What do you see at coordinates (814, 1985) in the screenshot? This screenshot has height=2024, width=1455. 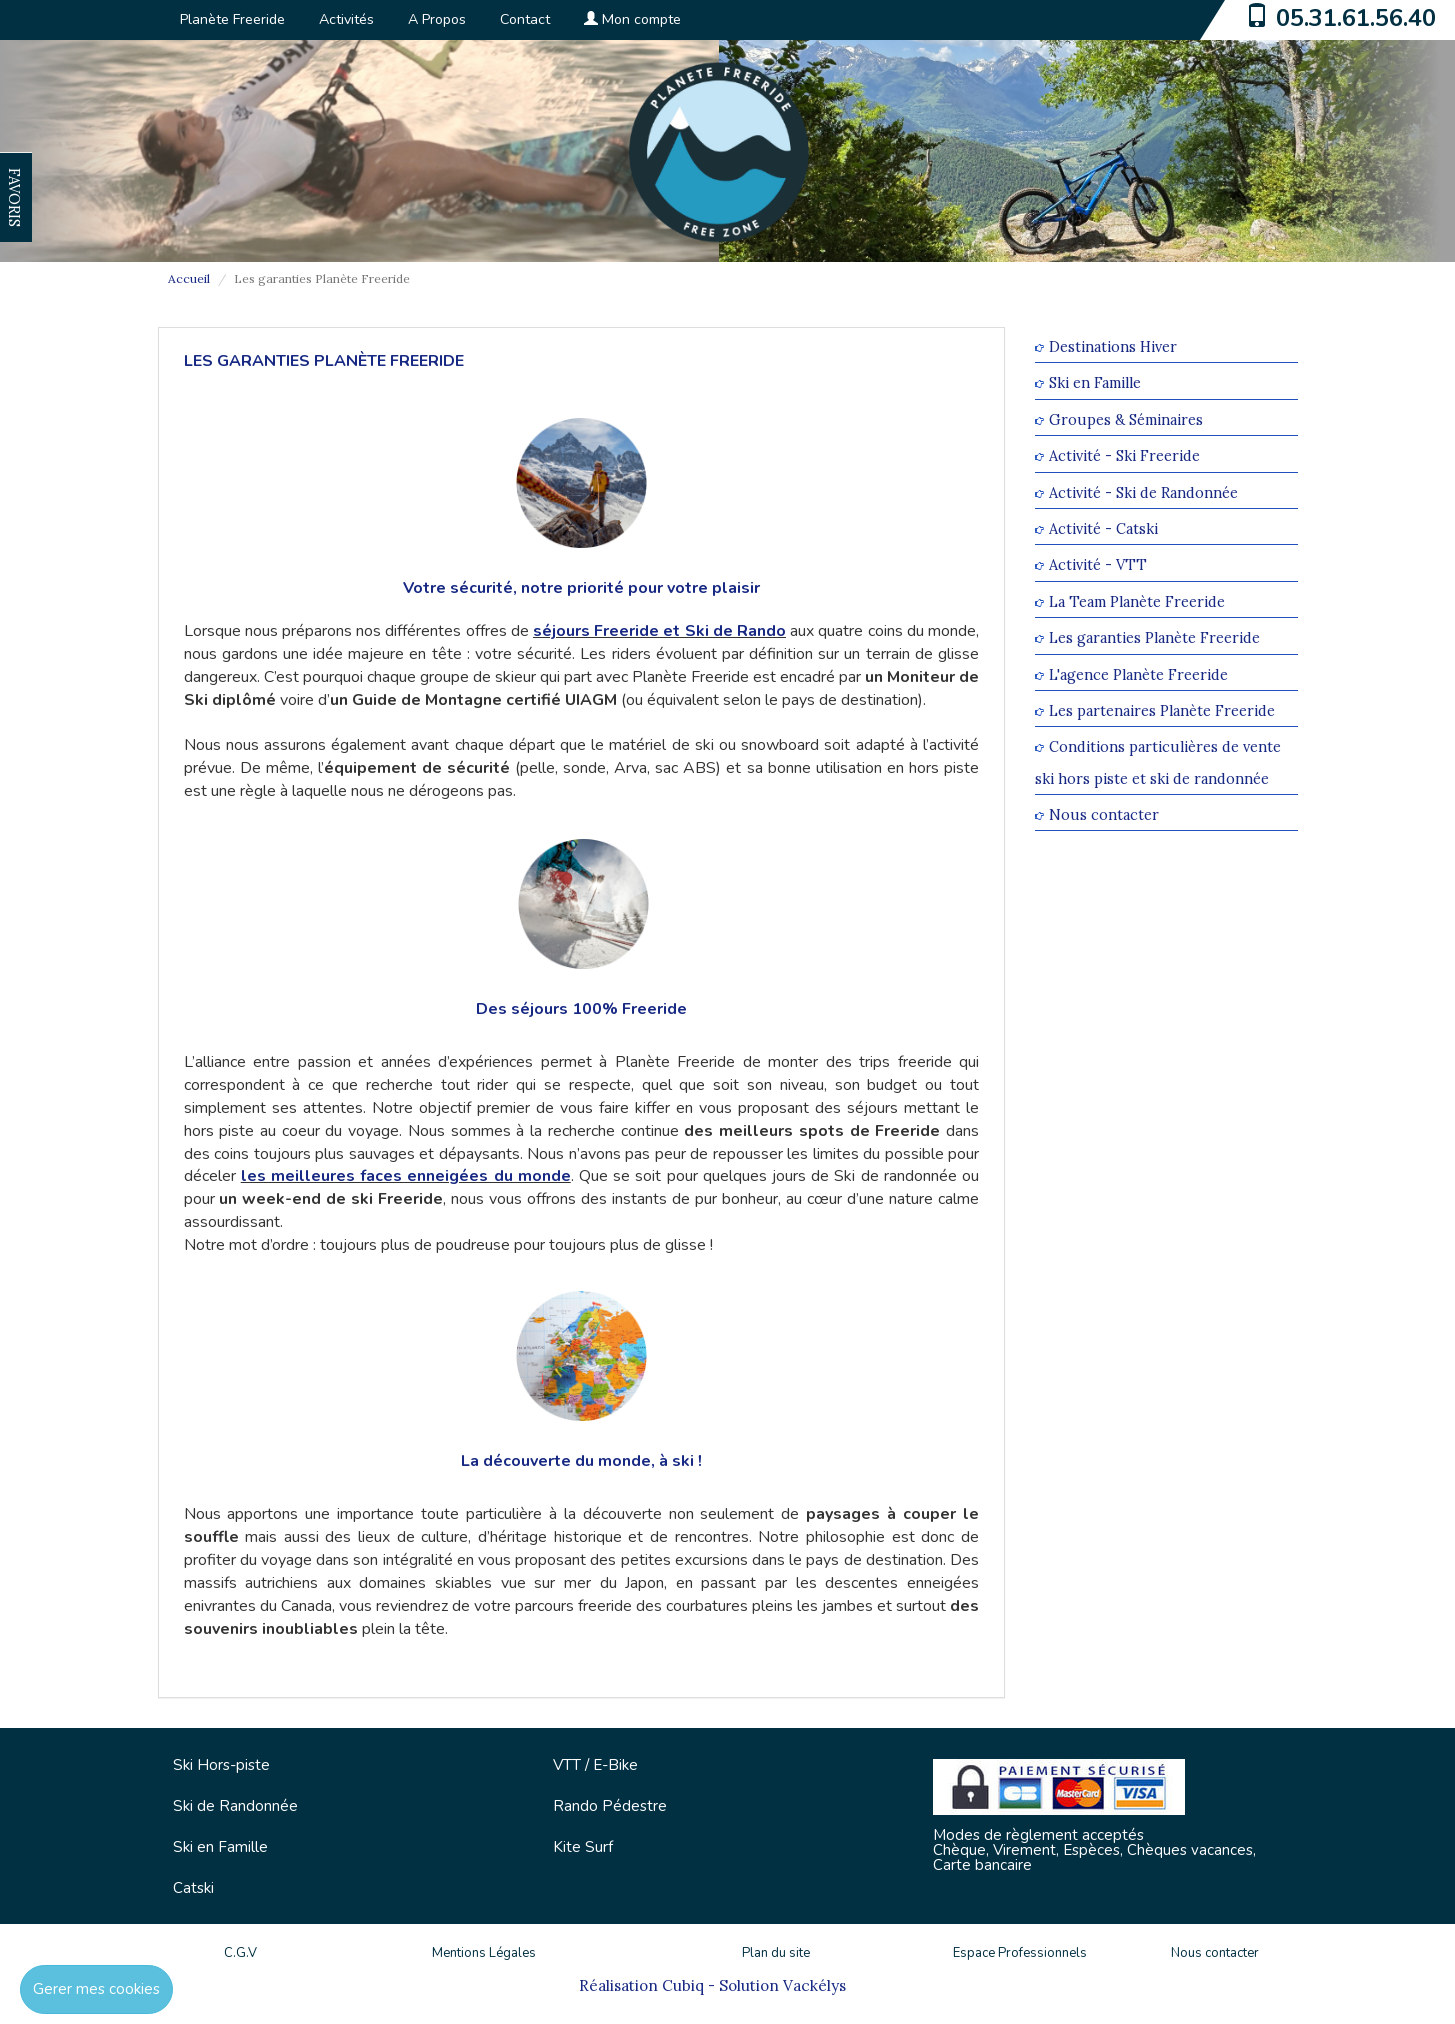 I see `Vackélys` at bounding box center [814, 1985].